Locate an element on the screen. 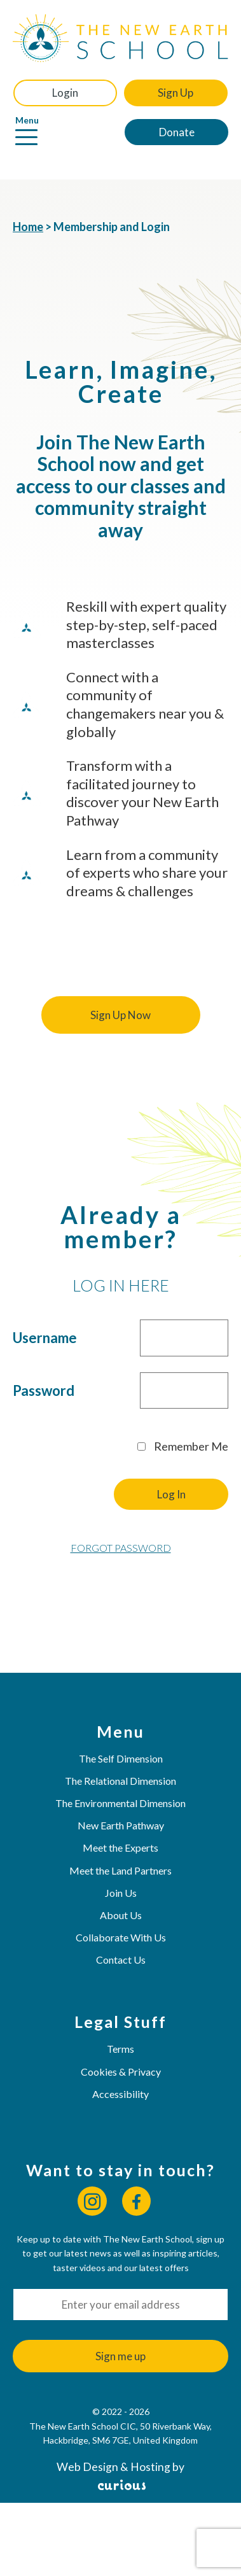 Image resolution: width=241 pixels, height=2576 pixels. Sign Up is located at coordinates (175, 92).